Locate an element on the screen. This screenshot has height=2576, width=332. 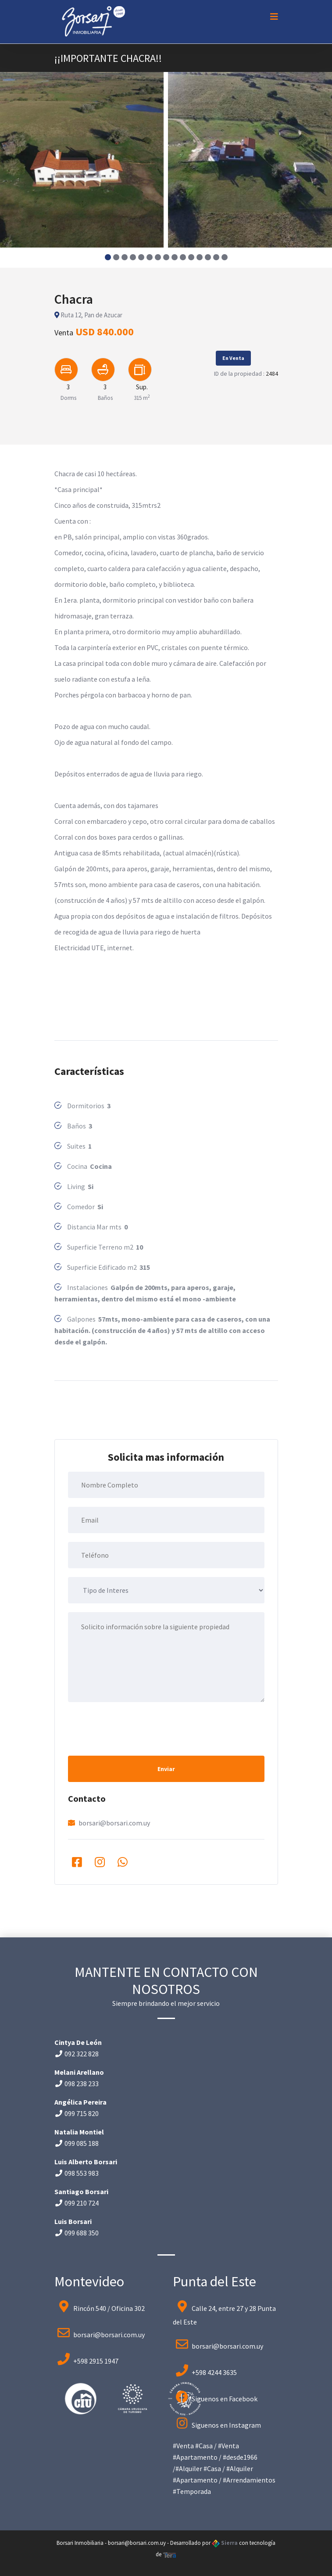
Enviar is located at coordinates (166, 1769).